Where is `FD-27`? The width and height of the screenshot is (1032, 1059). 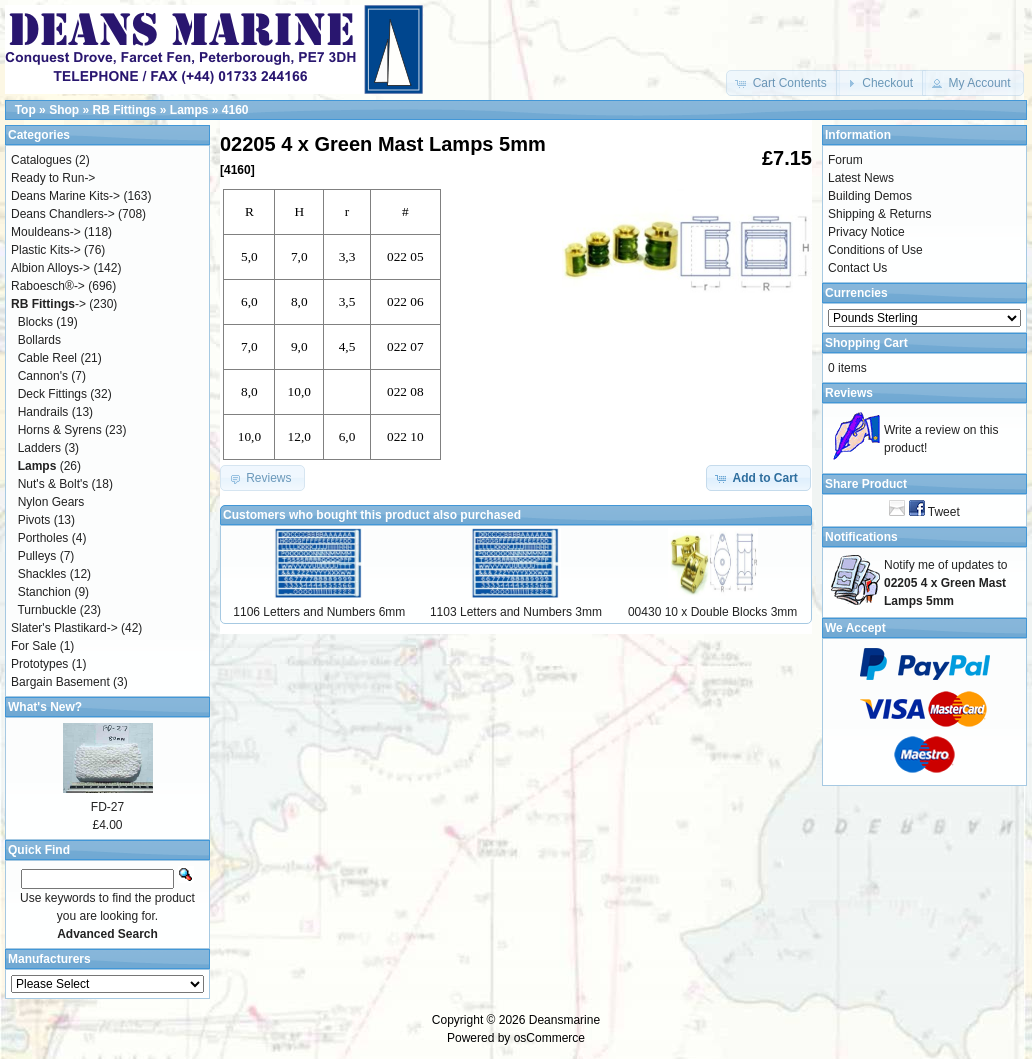 FD-27 is located at coordinates (107, 807).